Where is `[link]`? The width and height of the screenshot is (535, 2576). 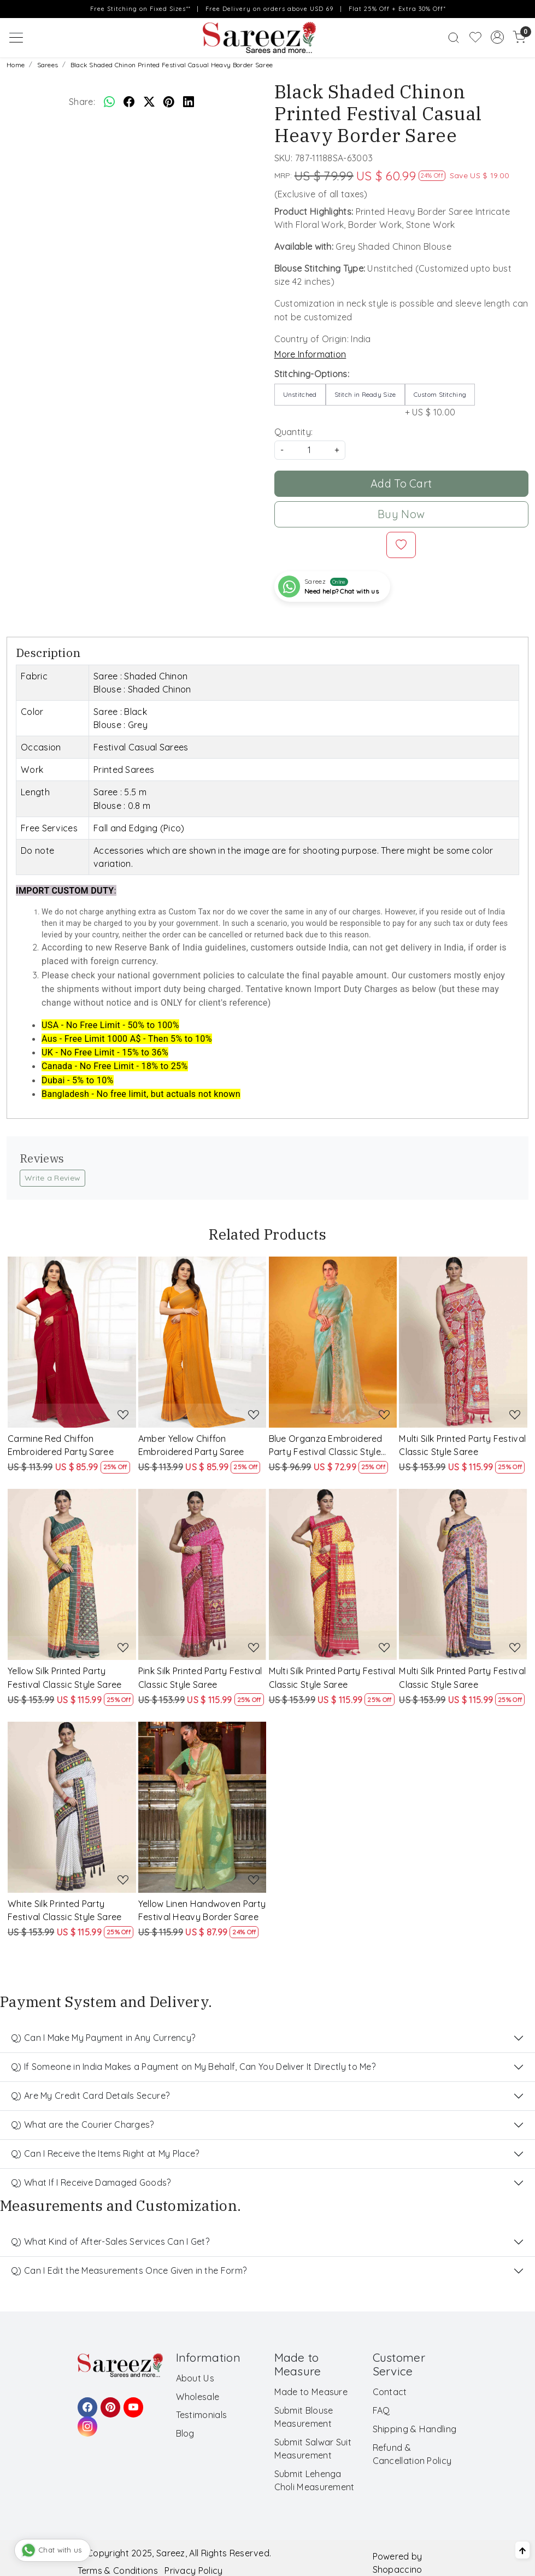
[link] is located at coordinates (454, 38).